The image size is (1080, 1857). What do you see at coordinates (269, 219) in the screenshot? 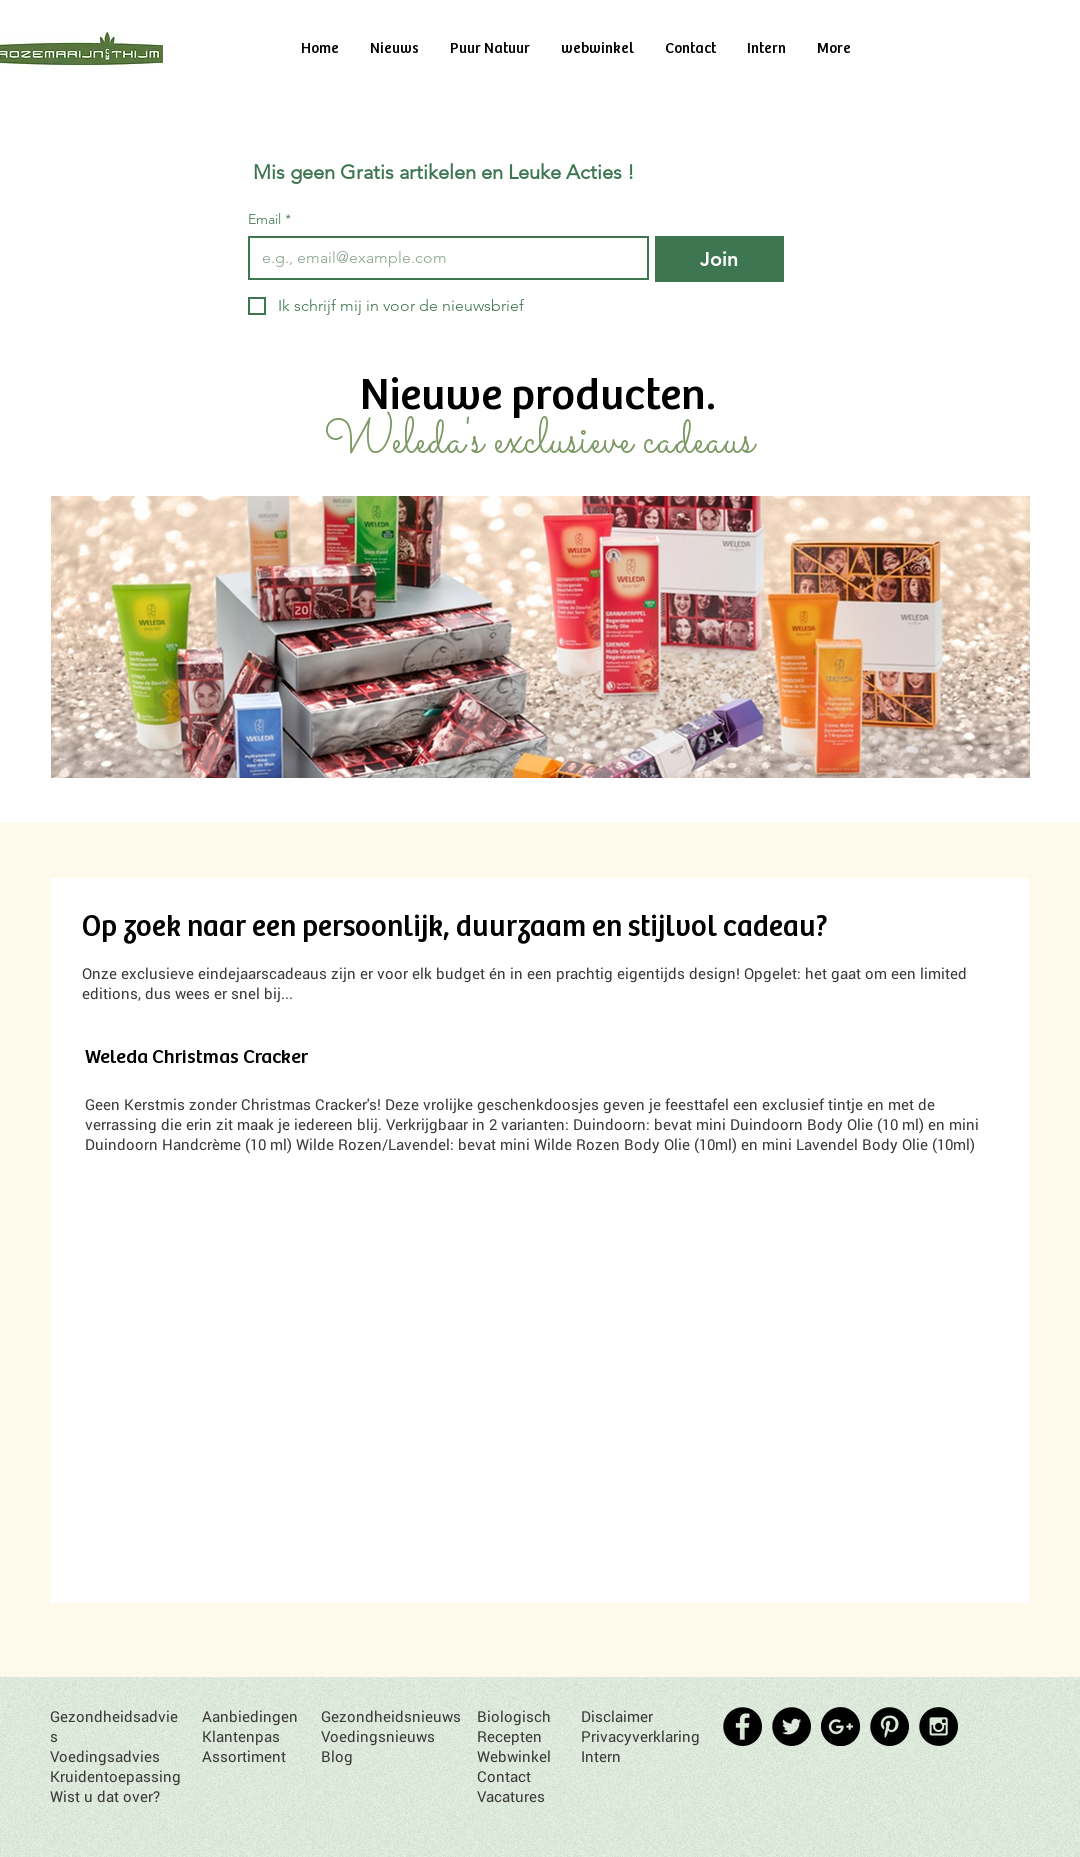
I see `Email` at bounding box center [269, 219].